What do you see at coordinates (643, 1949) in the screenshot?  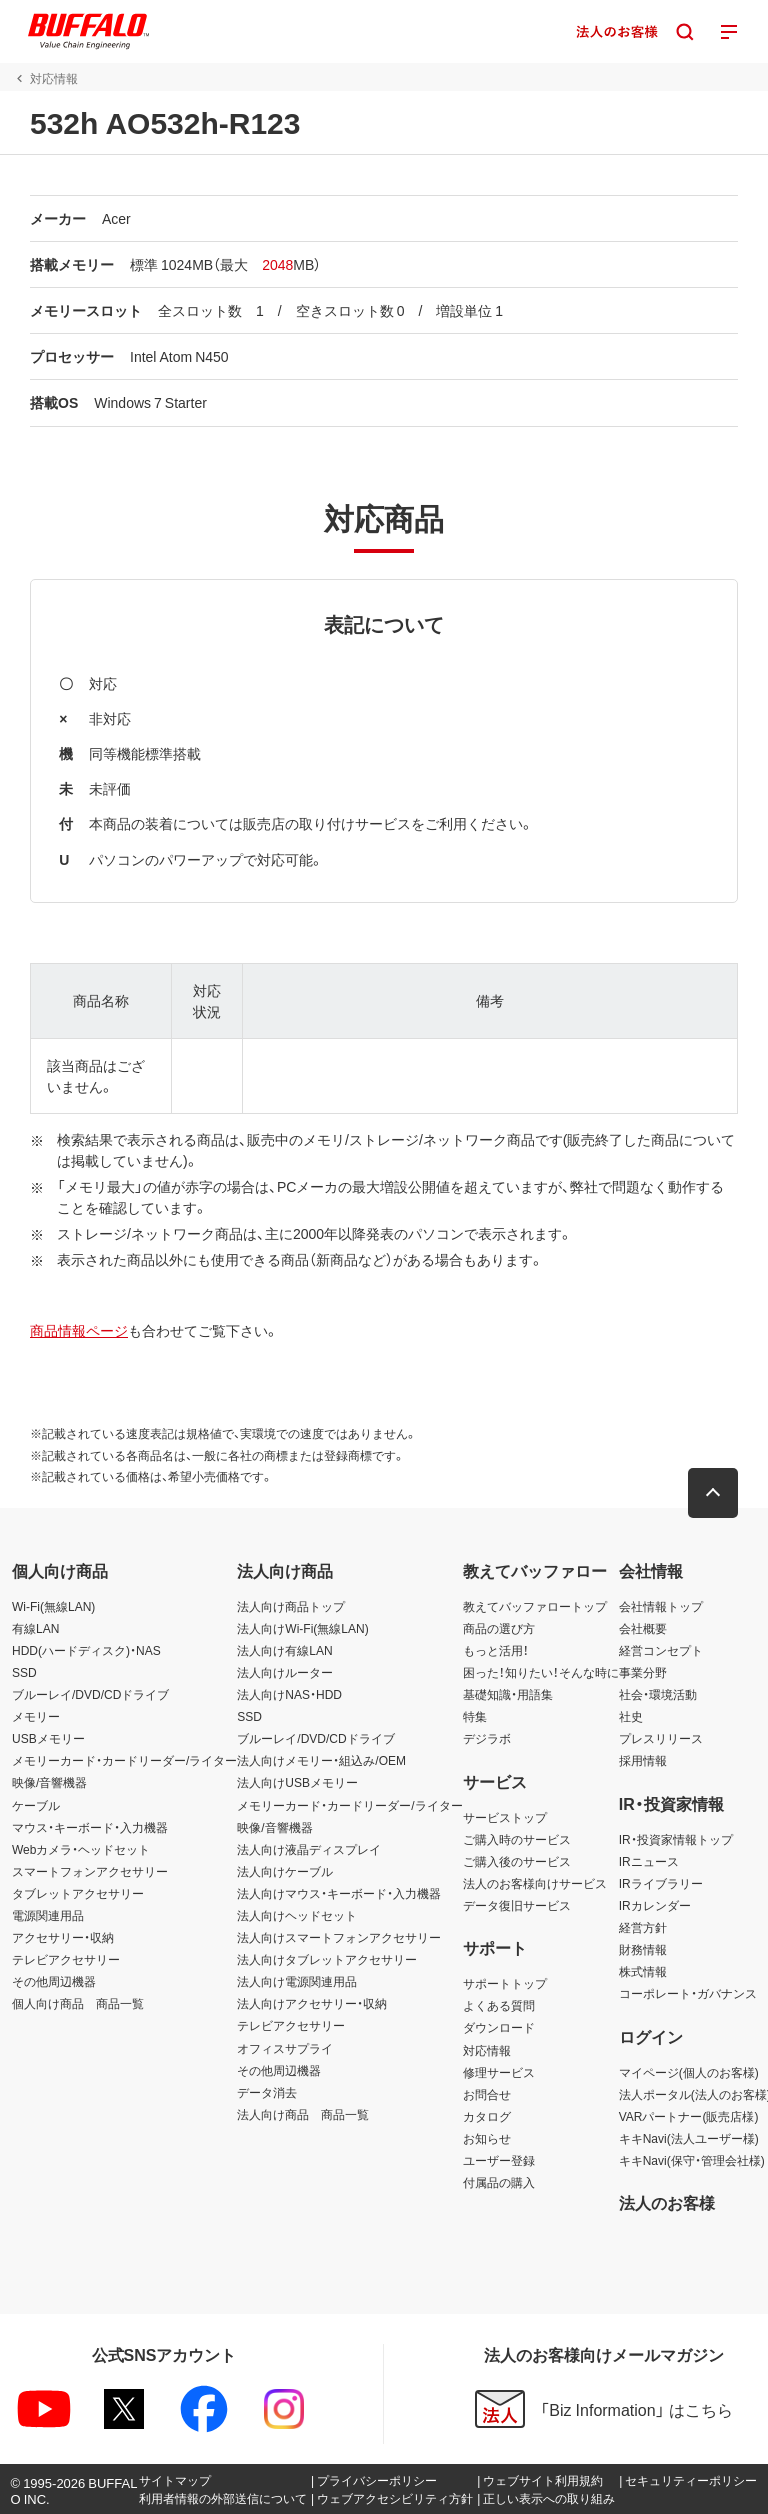 I see `財務情報` at bounding box center [643, 1949].